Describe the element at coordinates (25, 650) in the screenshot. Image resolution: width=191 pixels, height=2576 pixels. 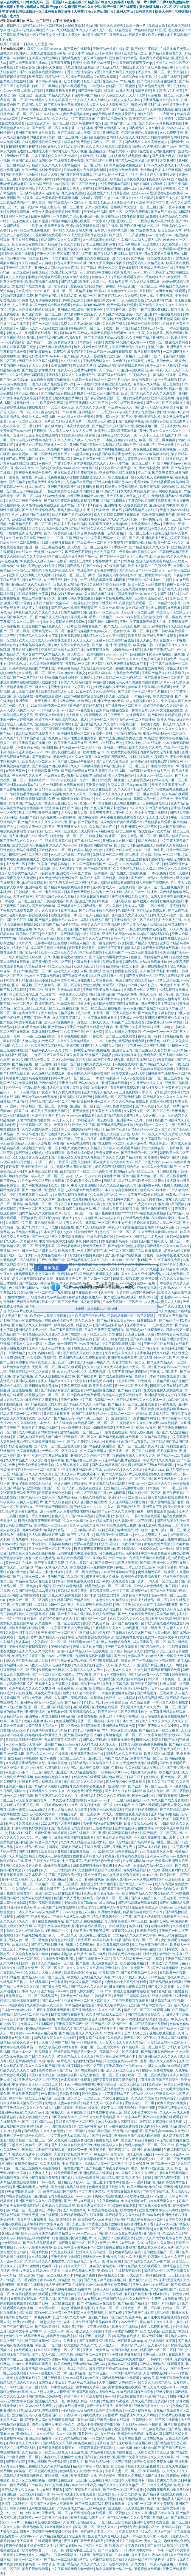
I see `青青在线视频免费` at that location.